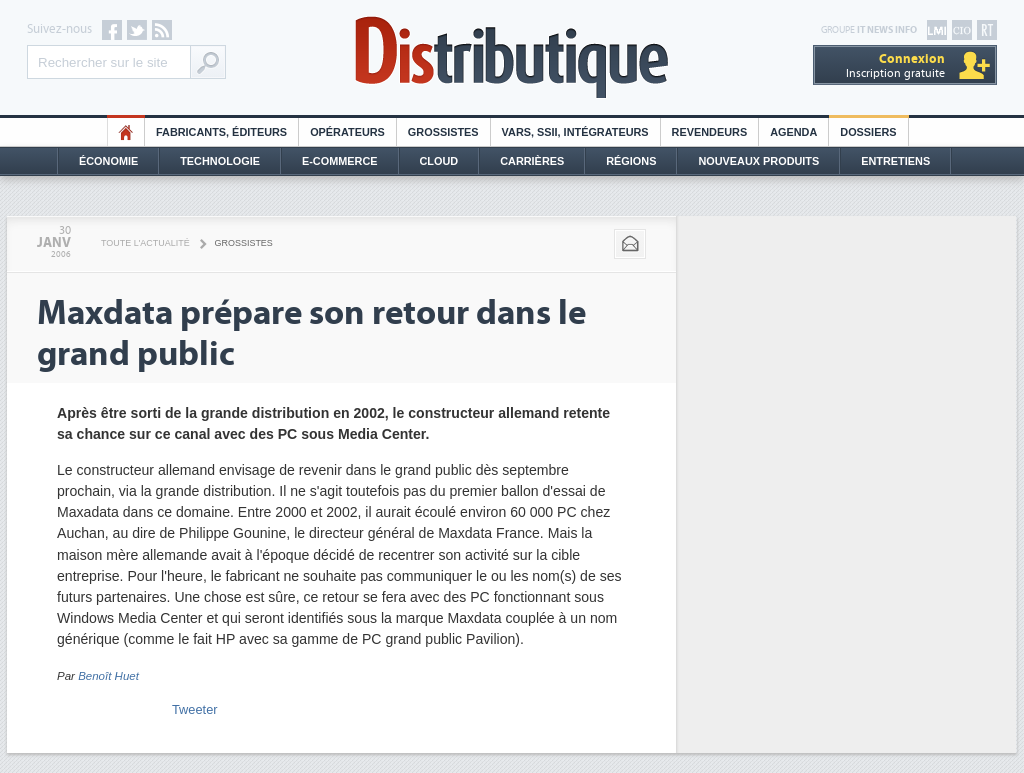  I want to click on Inscription gratuite, so click(895, 65).